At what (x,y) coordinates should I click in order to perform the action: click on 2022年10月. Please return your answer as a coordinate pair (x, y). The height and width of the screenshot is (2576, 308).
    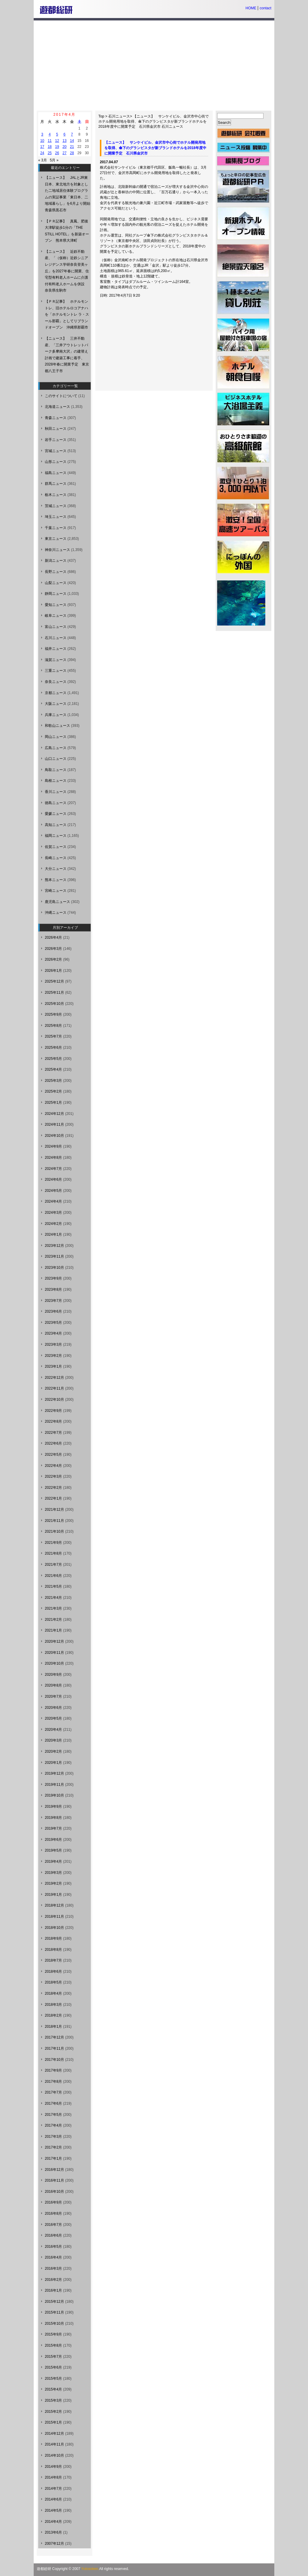
    Looking at the image, I should click on (54, 1399).